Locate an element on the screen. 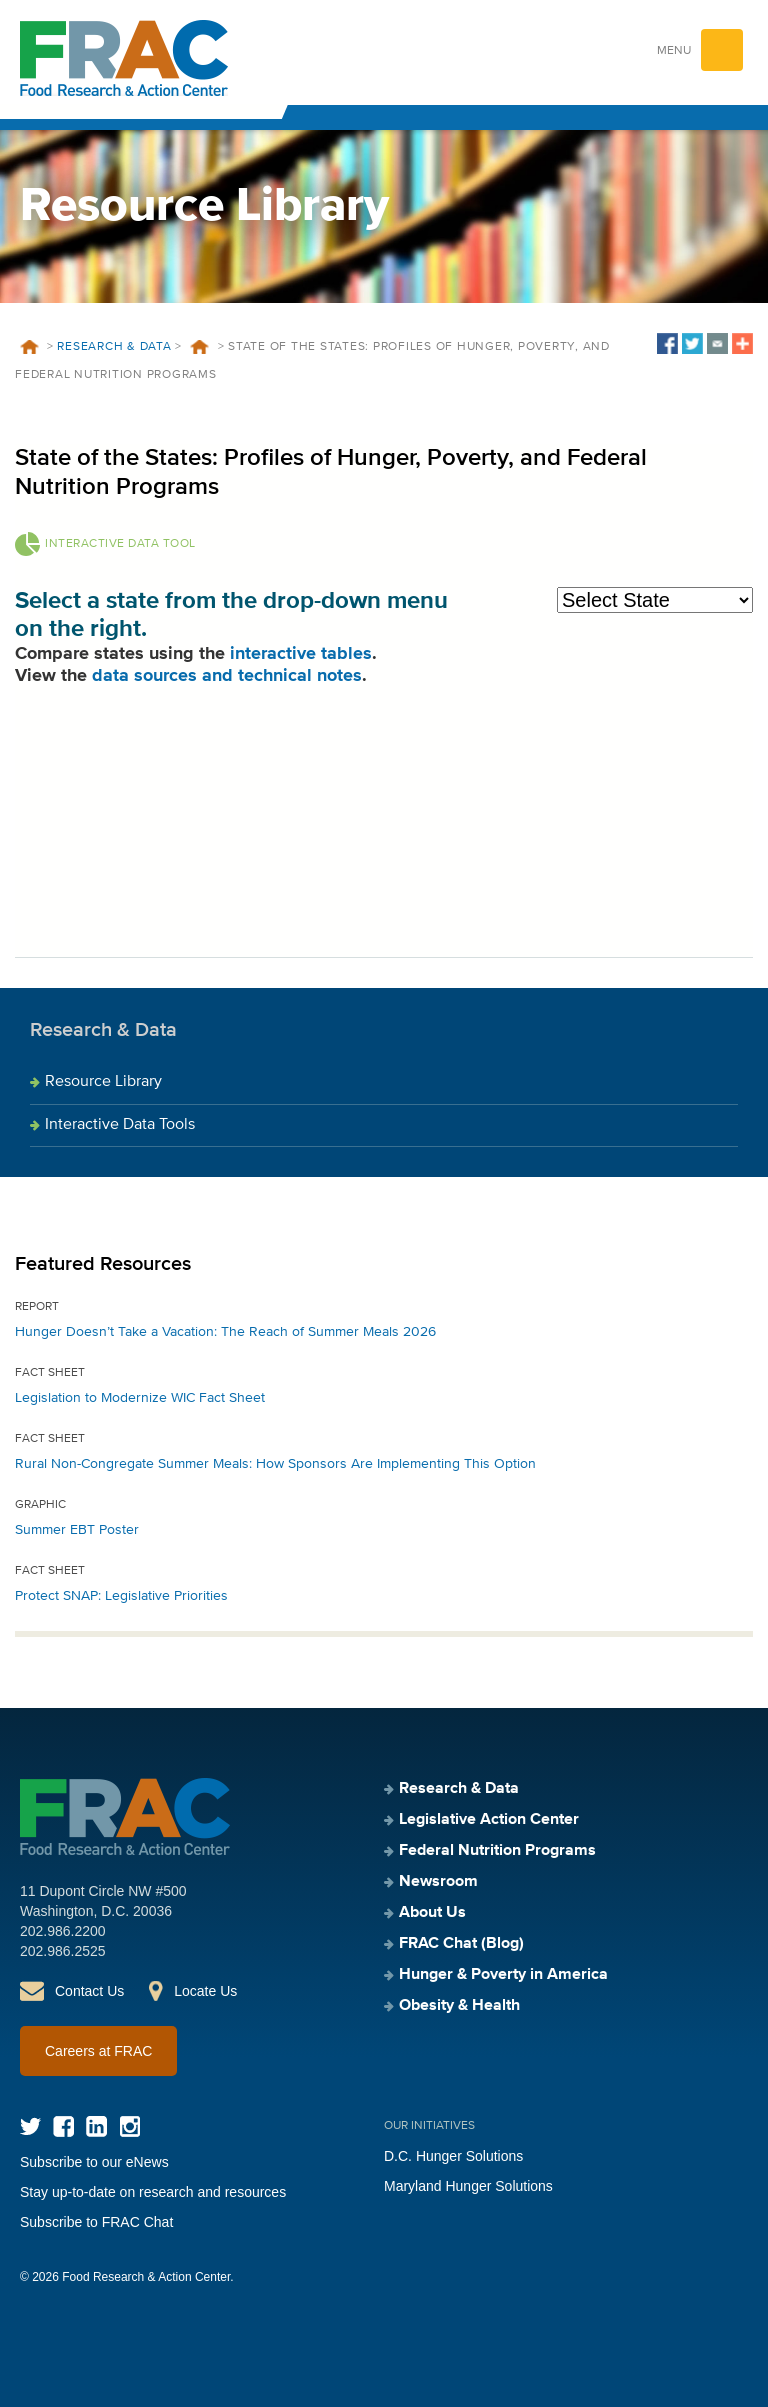 This screenshot has height=2407, width=768. Resources is located at coordinates (200, 347).